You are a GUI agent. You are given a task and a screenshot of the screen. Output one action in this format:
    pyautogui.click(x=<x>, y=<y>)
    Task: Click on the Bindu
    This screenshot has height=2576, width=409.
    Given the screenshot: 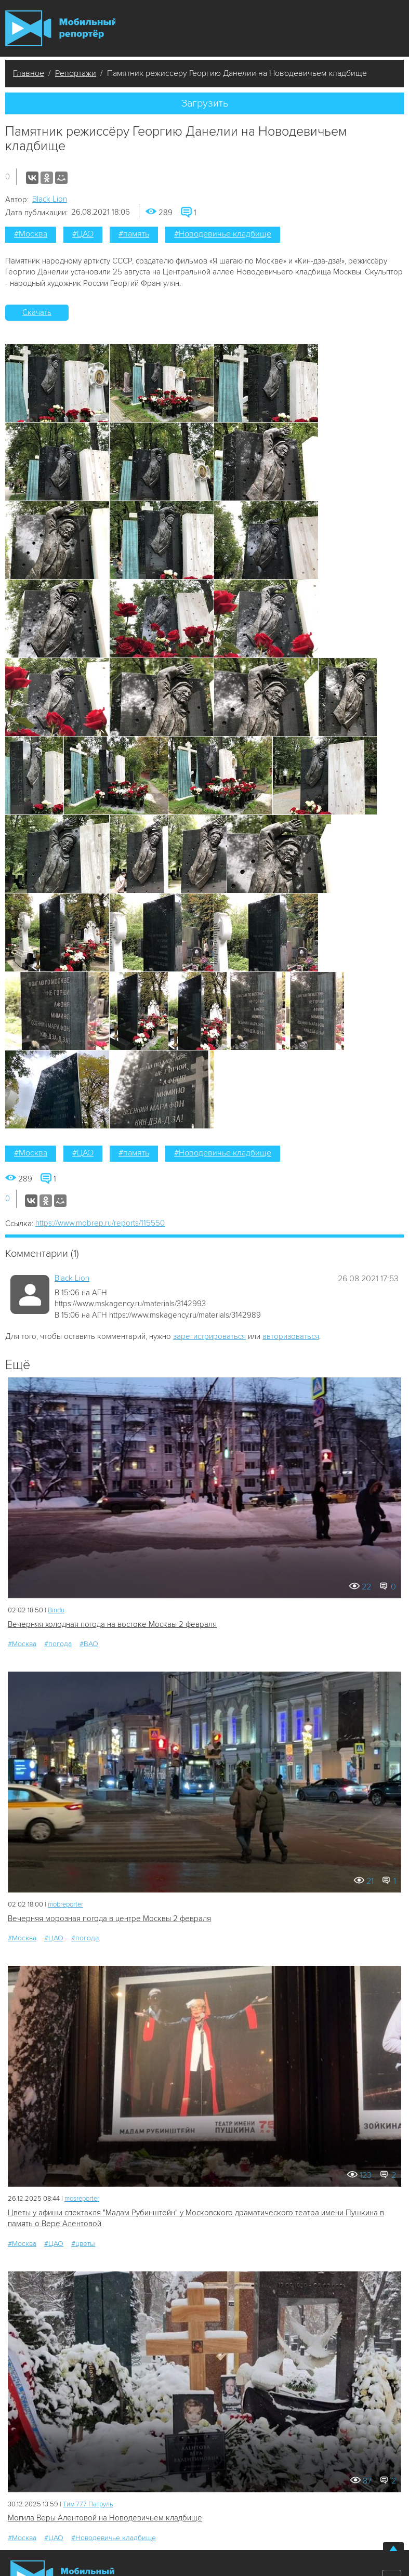 What is the action you would take?
    pyautogui.click(x=56, y=1610)
    